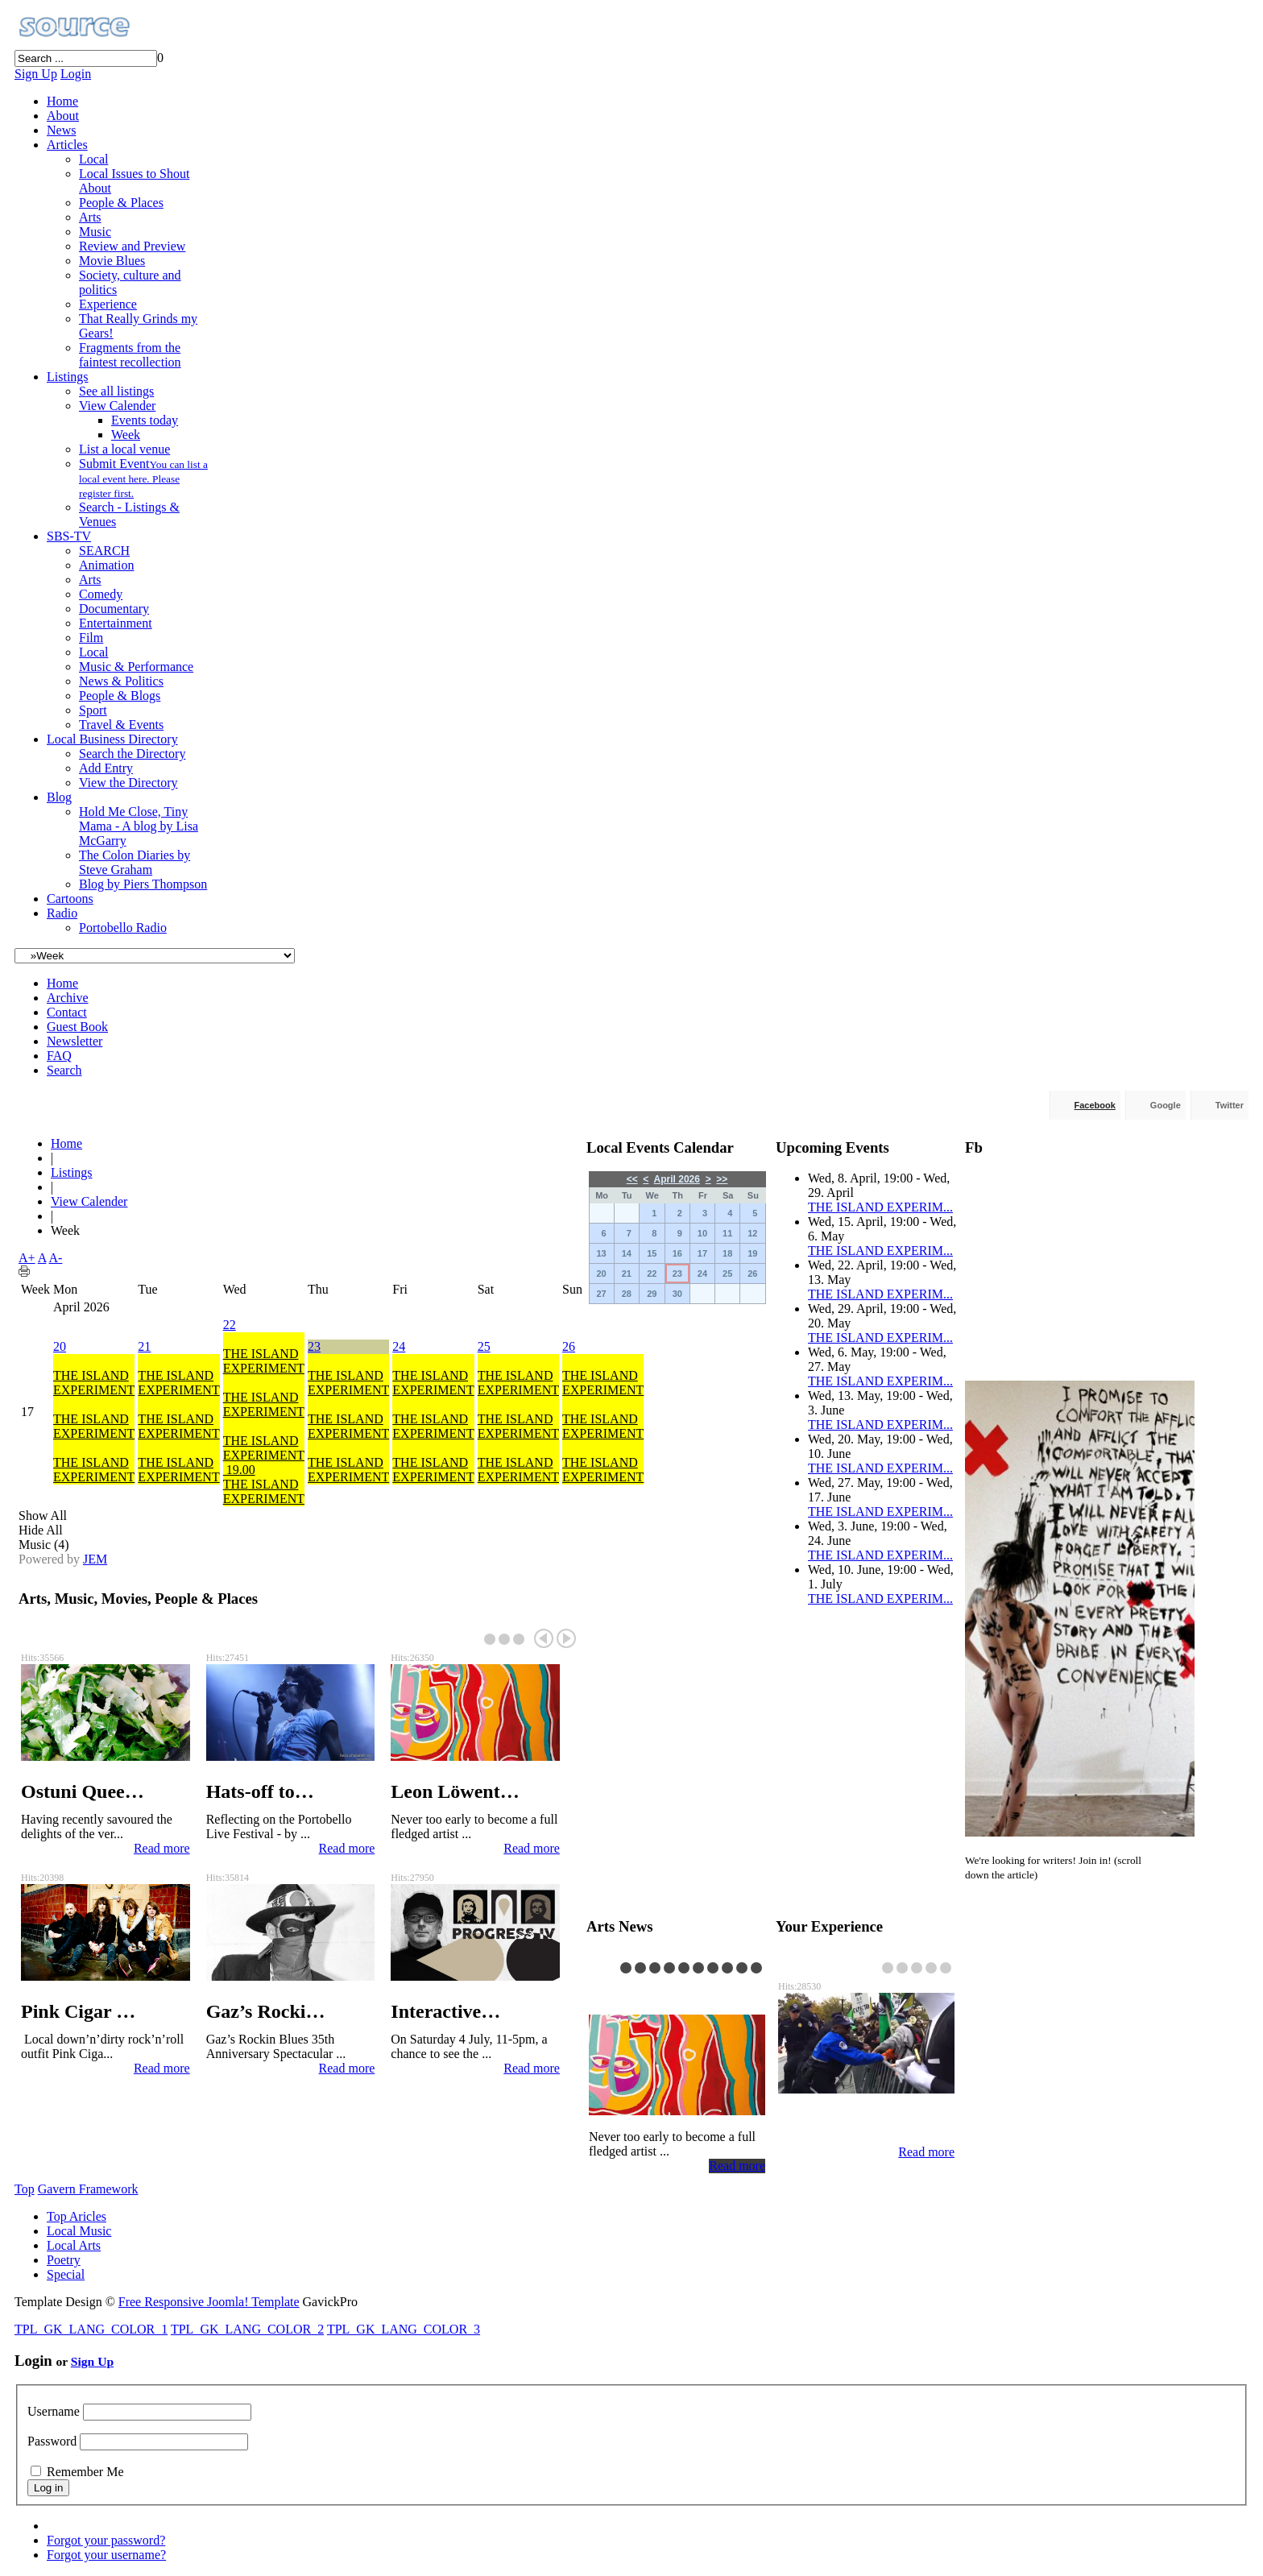 This screenshot has height=2576, width=1263. Describe the element at coordinates (752, 1233) in the screenshot. I see `12` at that location.